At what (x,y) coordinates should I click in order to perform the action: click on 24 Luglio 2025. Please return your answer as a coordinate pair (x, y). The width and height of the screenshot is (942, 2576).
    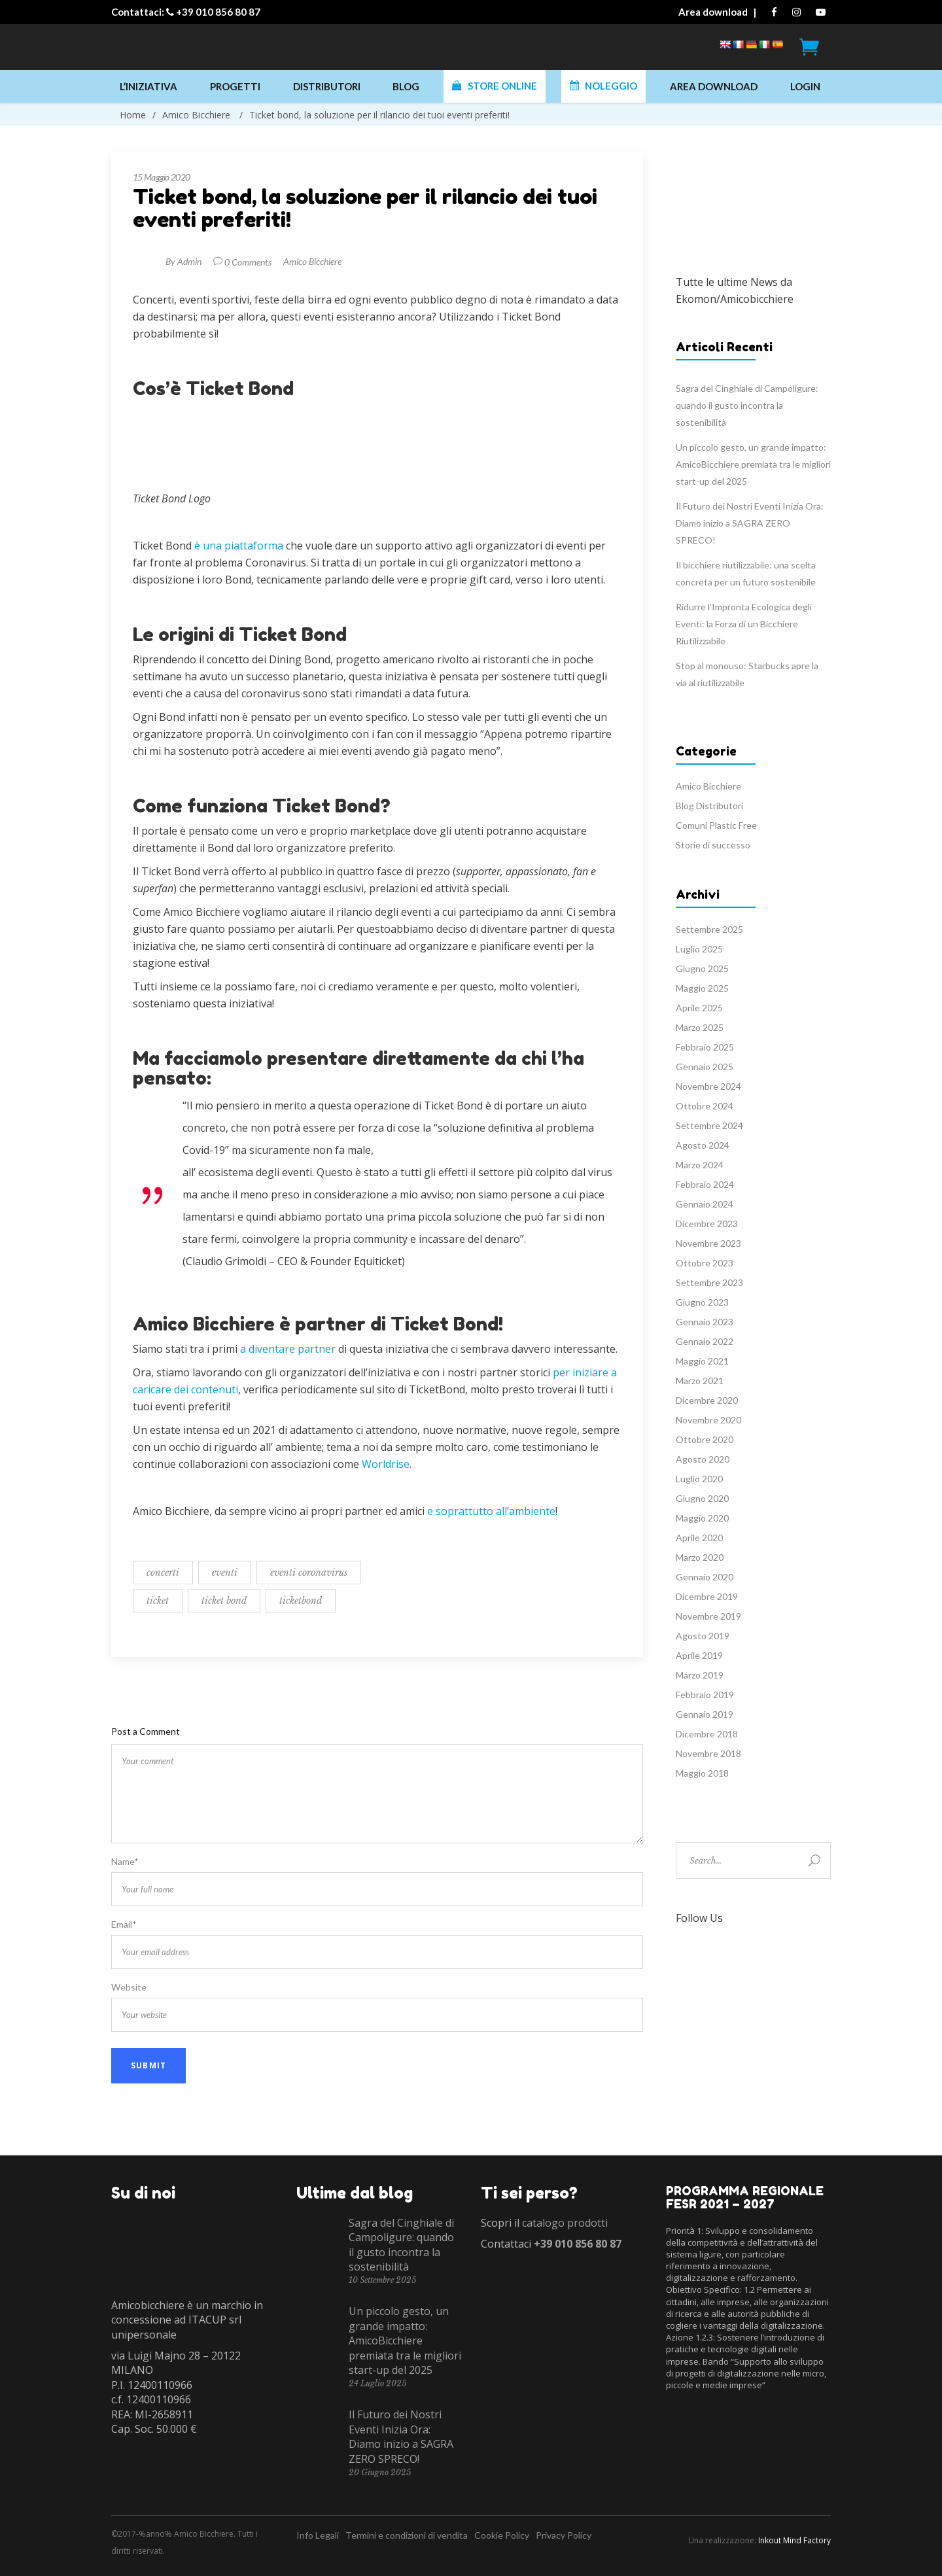
    Looking at the image, I should click on (377, 2383).